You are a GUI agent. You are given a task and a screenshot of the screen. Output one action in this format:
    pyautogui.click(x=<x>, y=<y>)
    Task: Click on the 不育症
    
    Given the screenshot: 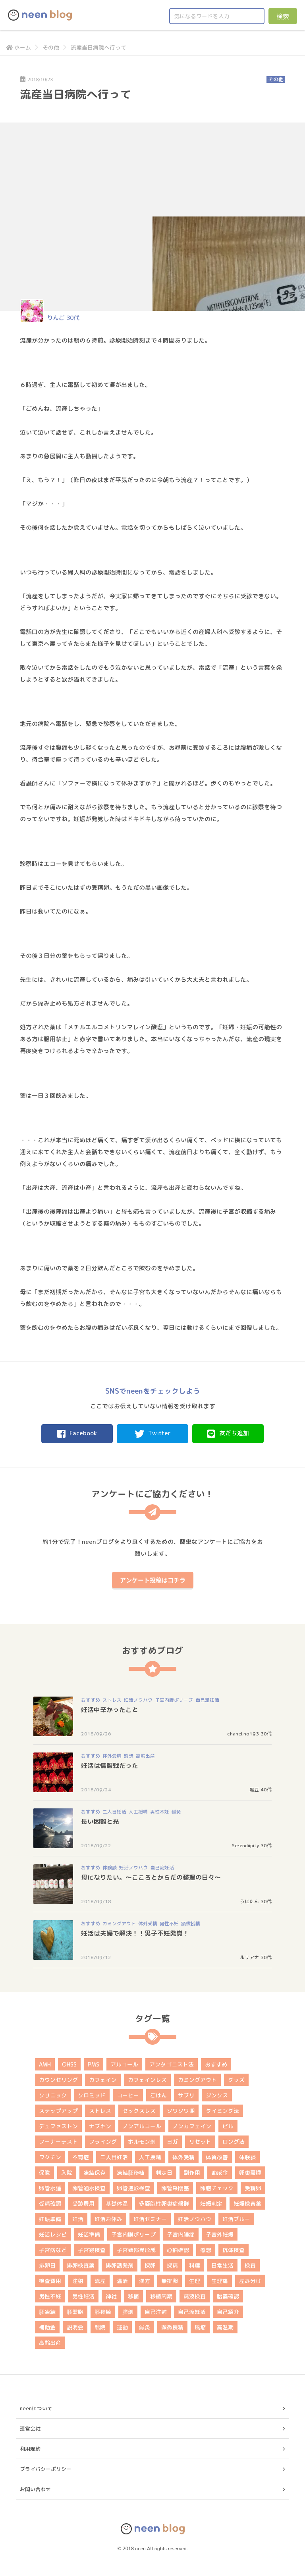 What is the action you would take?
    pyautogui.click(x=80, y=2157)
    